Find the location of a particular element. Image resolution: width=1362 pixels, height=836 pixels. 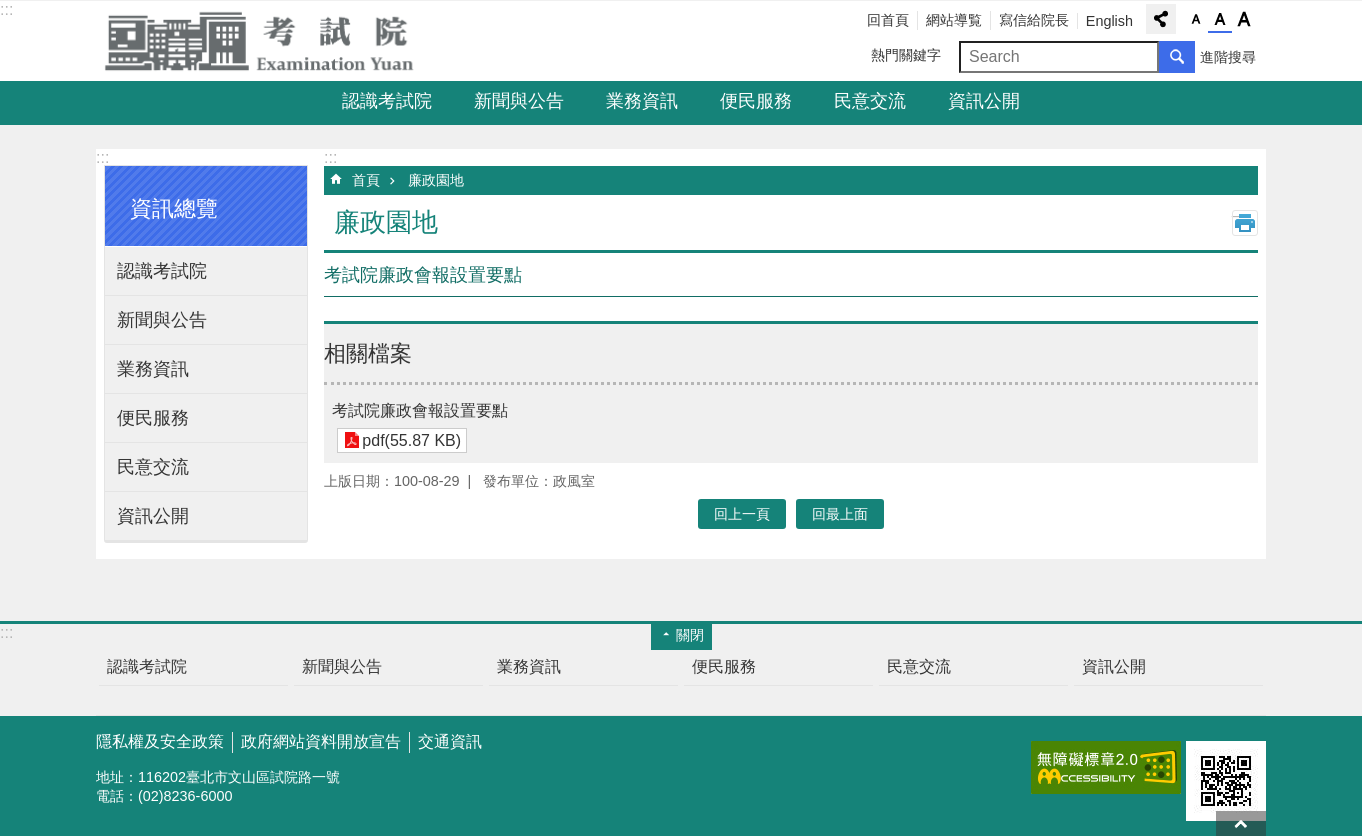

相關檔案 is located at coordinates (368, 353).